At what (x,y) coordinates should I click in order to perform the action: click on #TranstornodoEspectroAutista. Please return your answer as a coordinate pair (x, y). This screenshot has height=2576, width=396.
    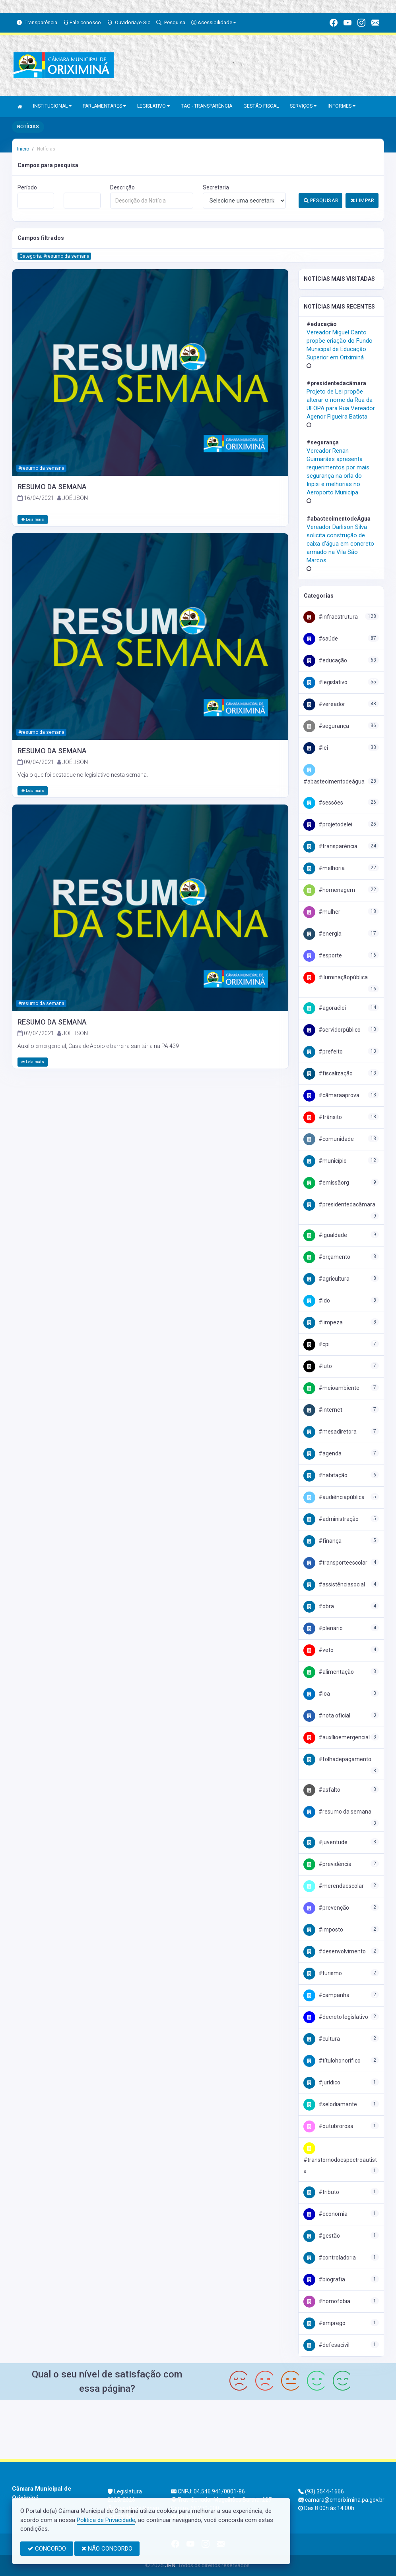
    Looking at the image, I should click on (340, 2159).